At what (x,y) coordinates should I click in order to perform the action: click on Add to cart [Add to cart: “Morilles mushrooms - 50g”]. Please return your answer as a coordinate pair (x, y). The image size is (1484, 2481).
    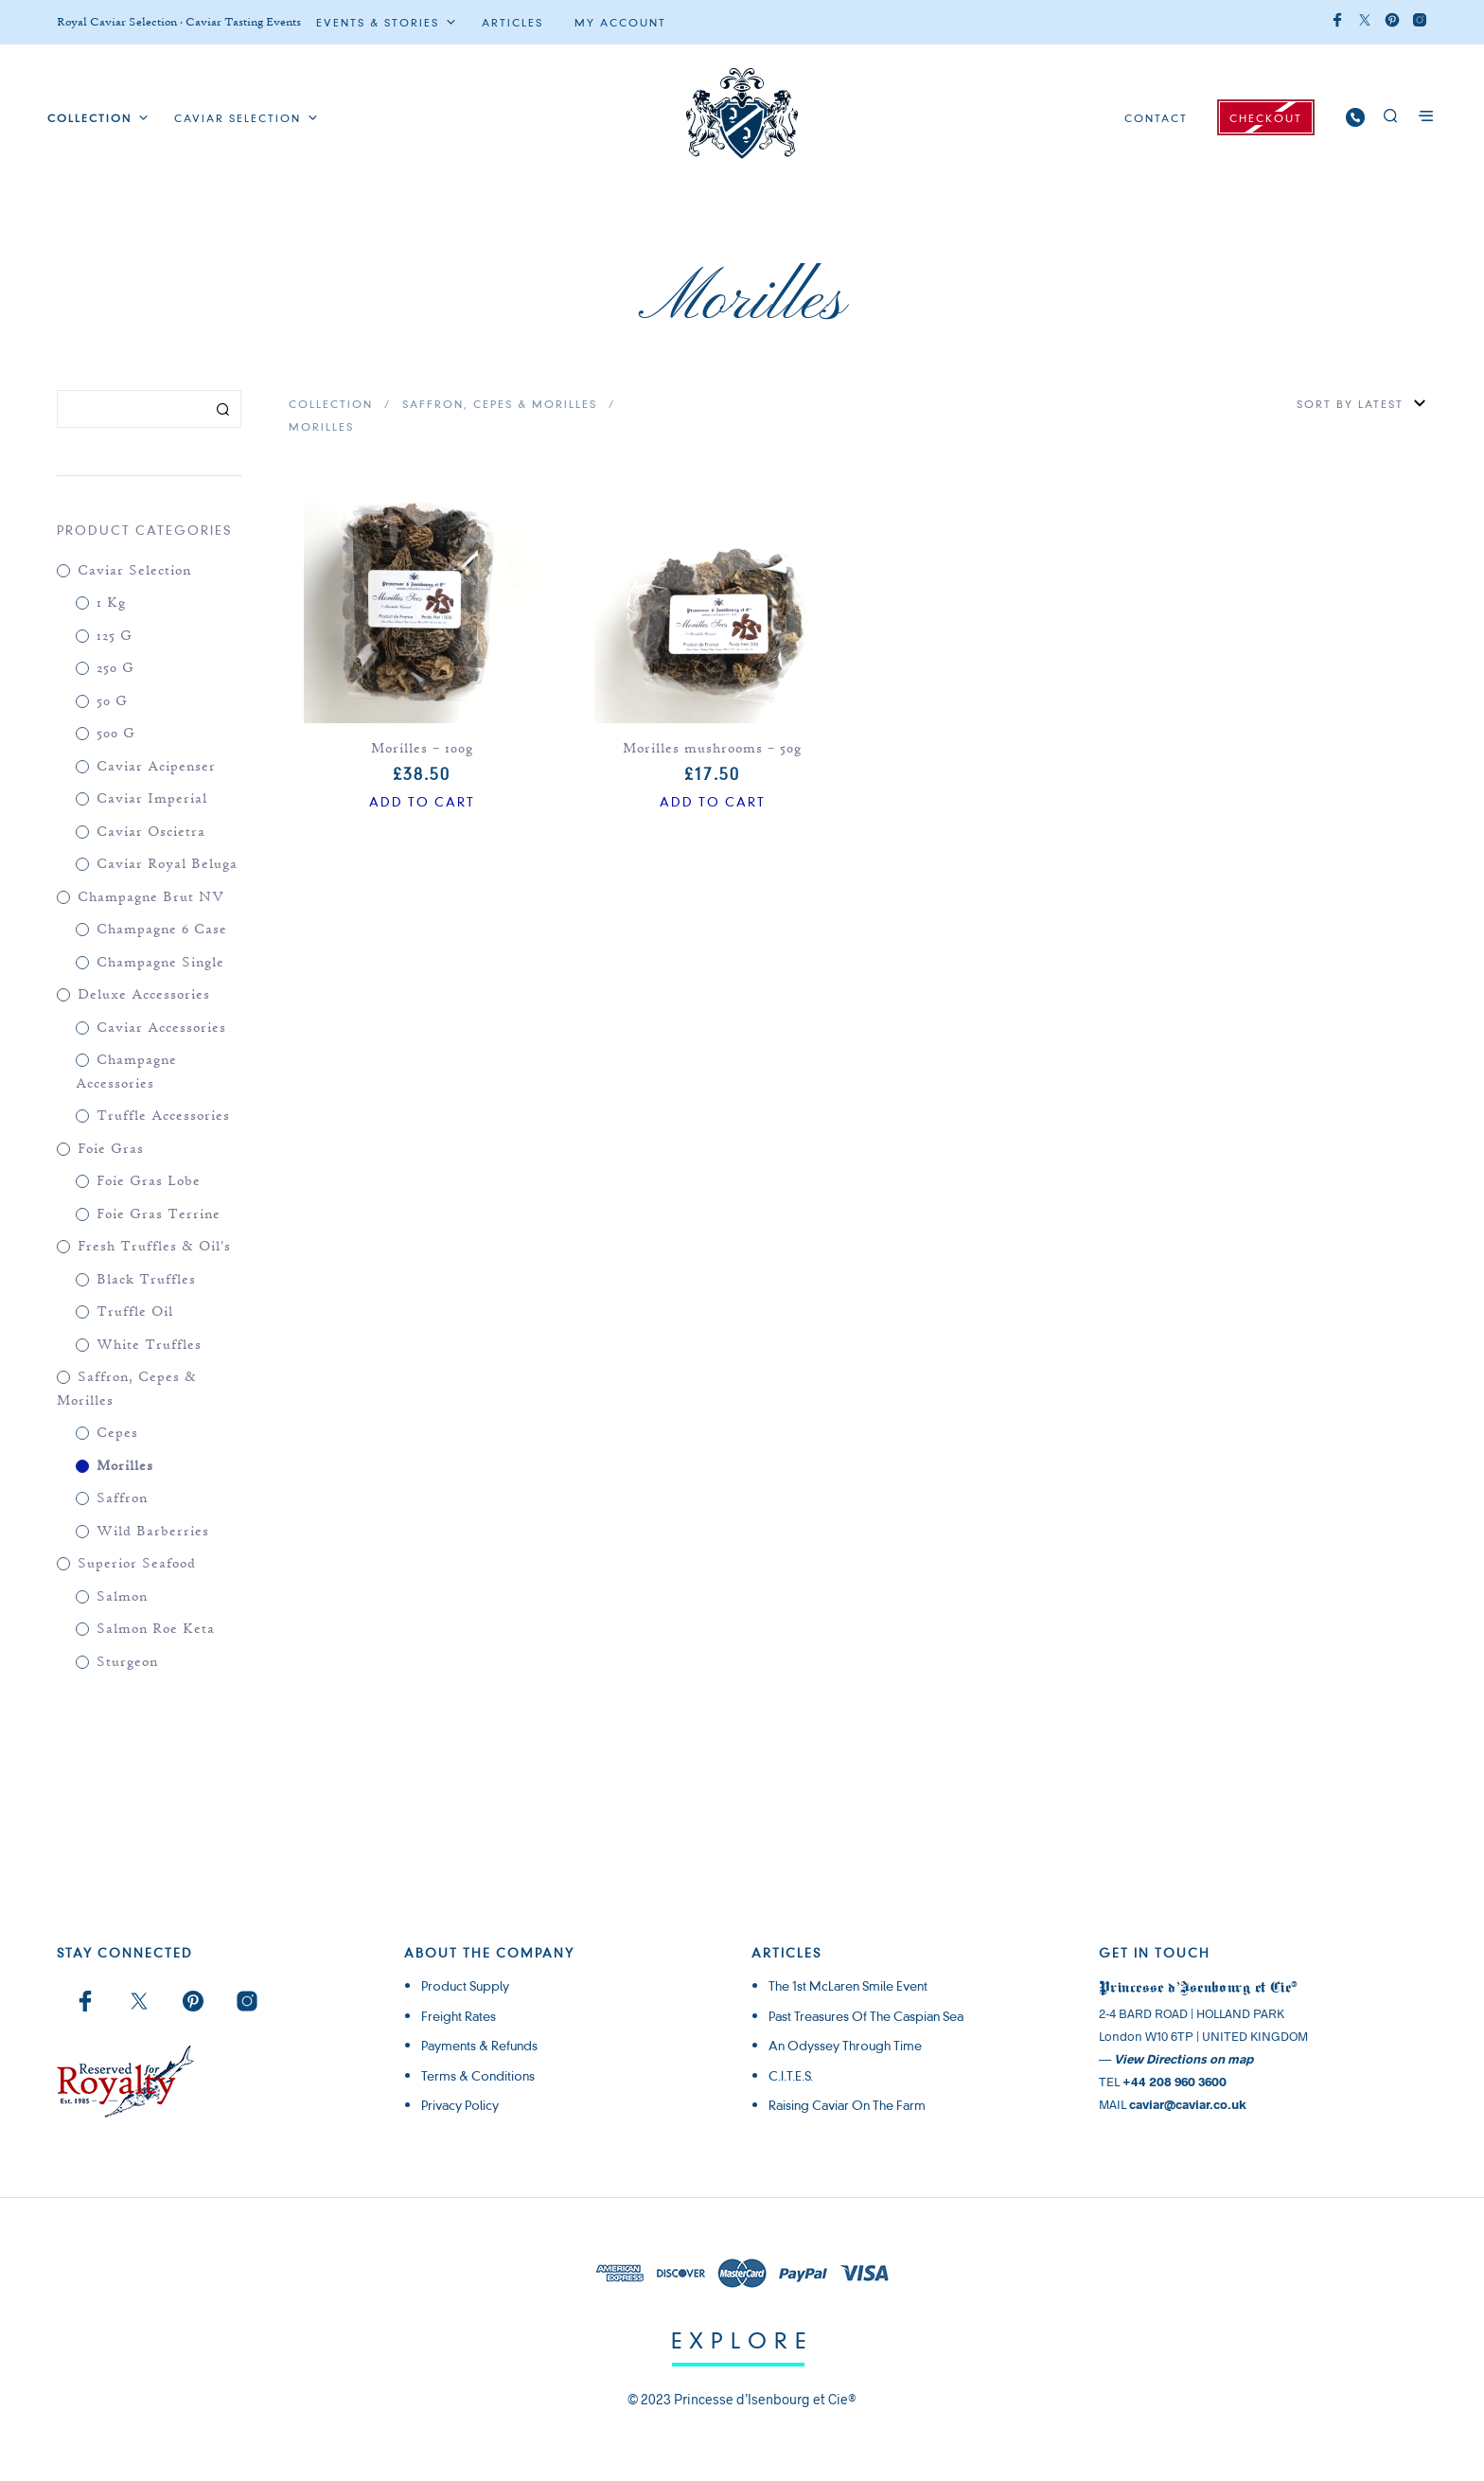
    Looking at the image, I should click on (713, 801).